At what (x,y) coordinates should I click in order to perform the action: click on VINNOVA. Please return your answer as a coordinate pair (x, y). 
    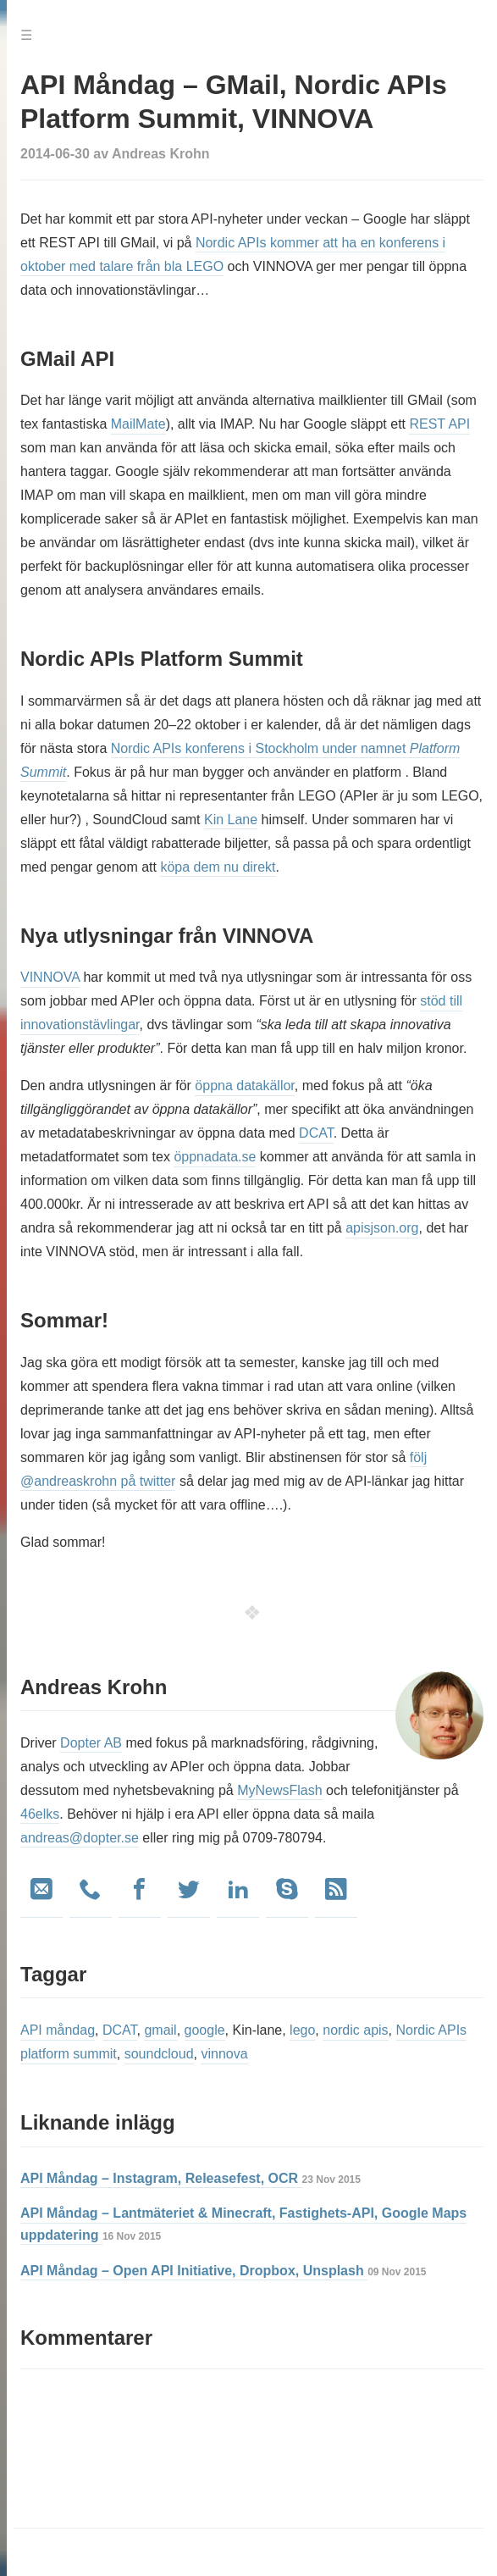
    Looking at the image, I should click on (50, 977).